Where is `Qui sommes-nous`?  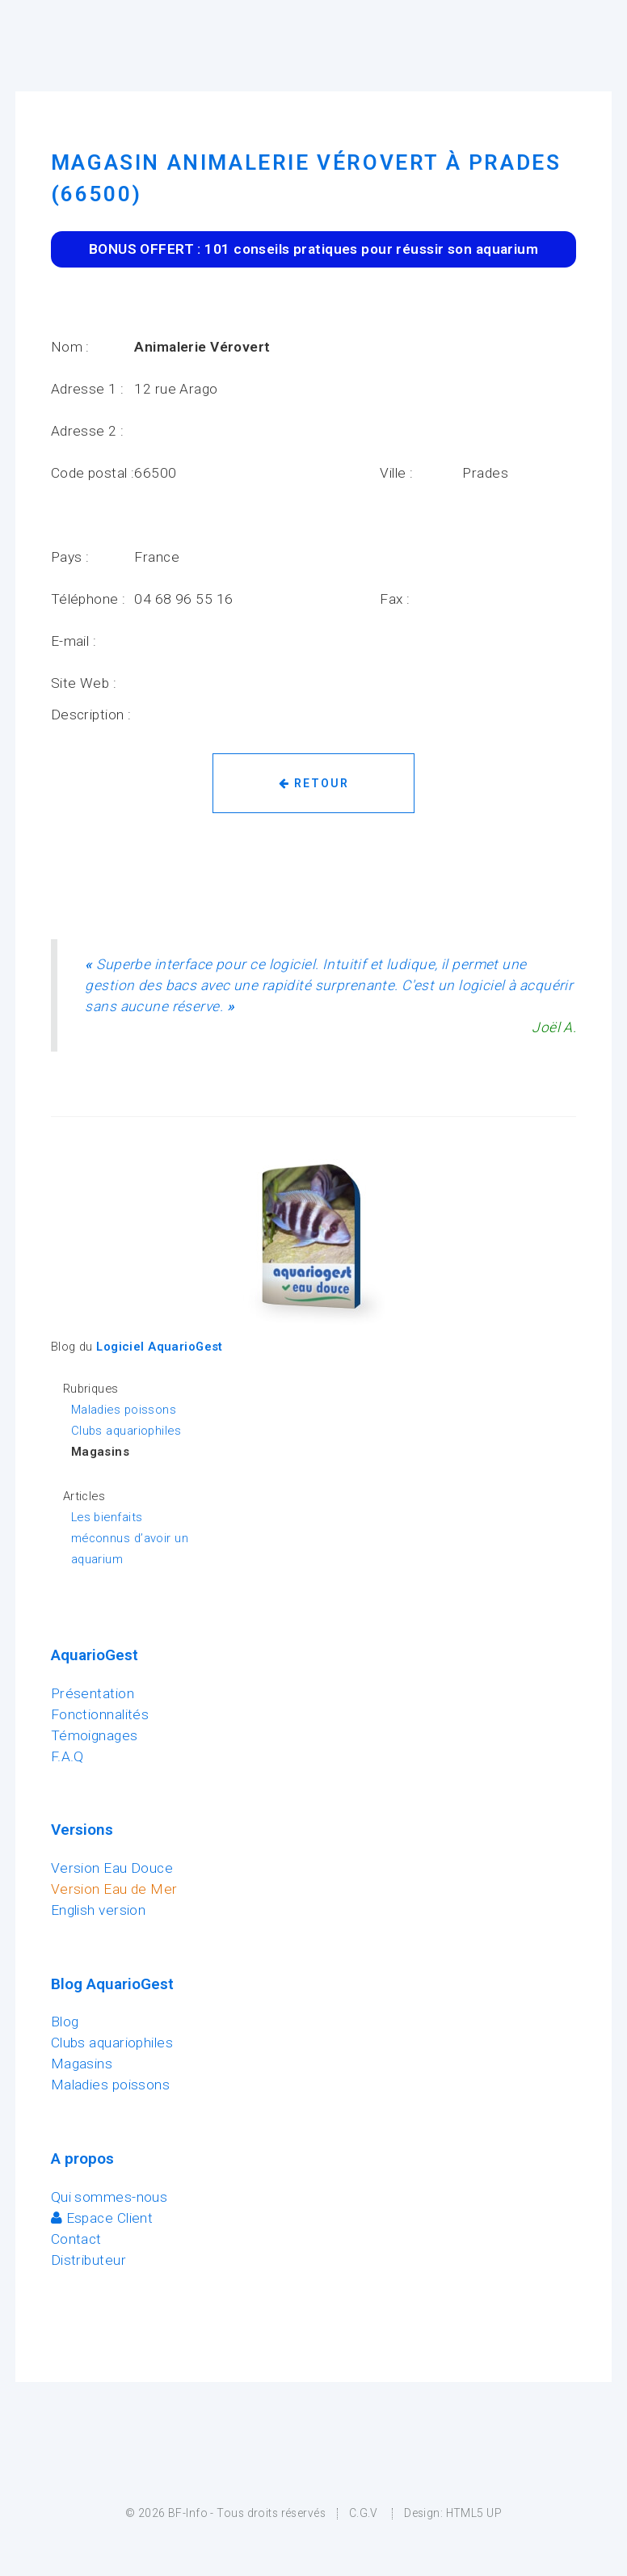 Qui sommes-nous is located at coordinates (109, 2197).